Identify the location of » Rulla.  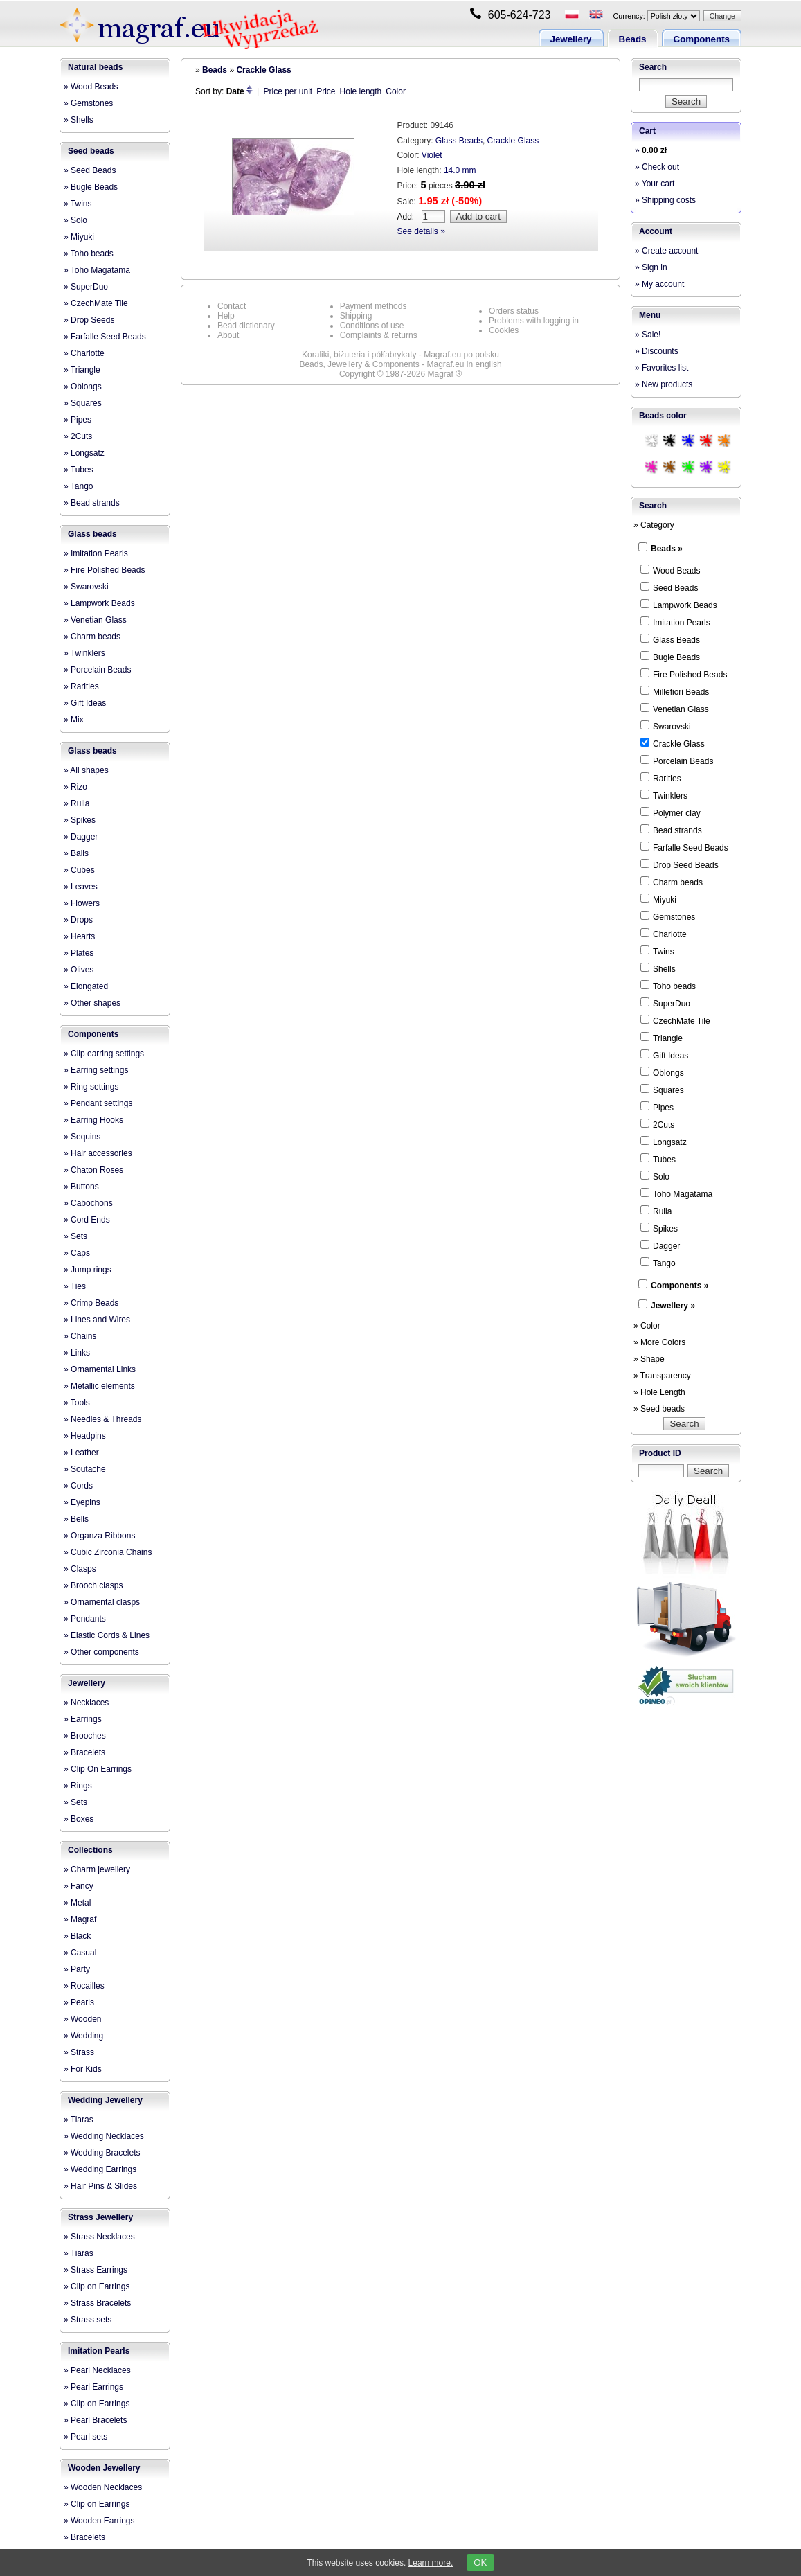
(76, 803).